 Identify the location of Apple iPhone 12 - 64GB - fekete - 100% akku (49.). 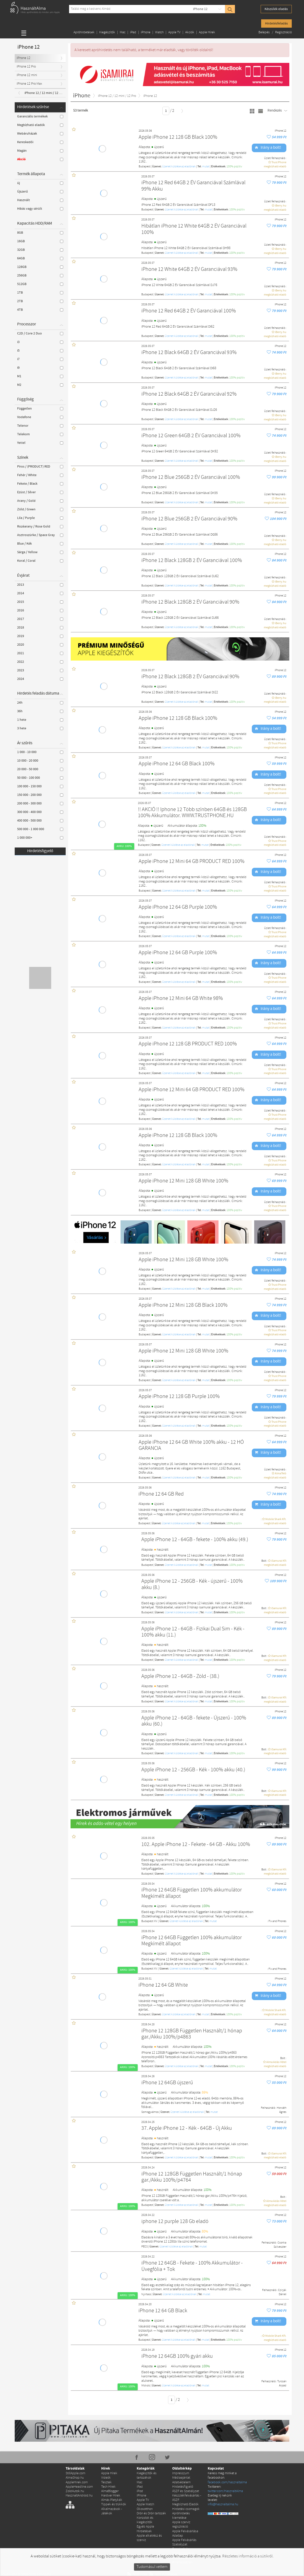
(194, 1540).